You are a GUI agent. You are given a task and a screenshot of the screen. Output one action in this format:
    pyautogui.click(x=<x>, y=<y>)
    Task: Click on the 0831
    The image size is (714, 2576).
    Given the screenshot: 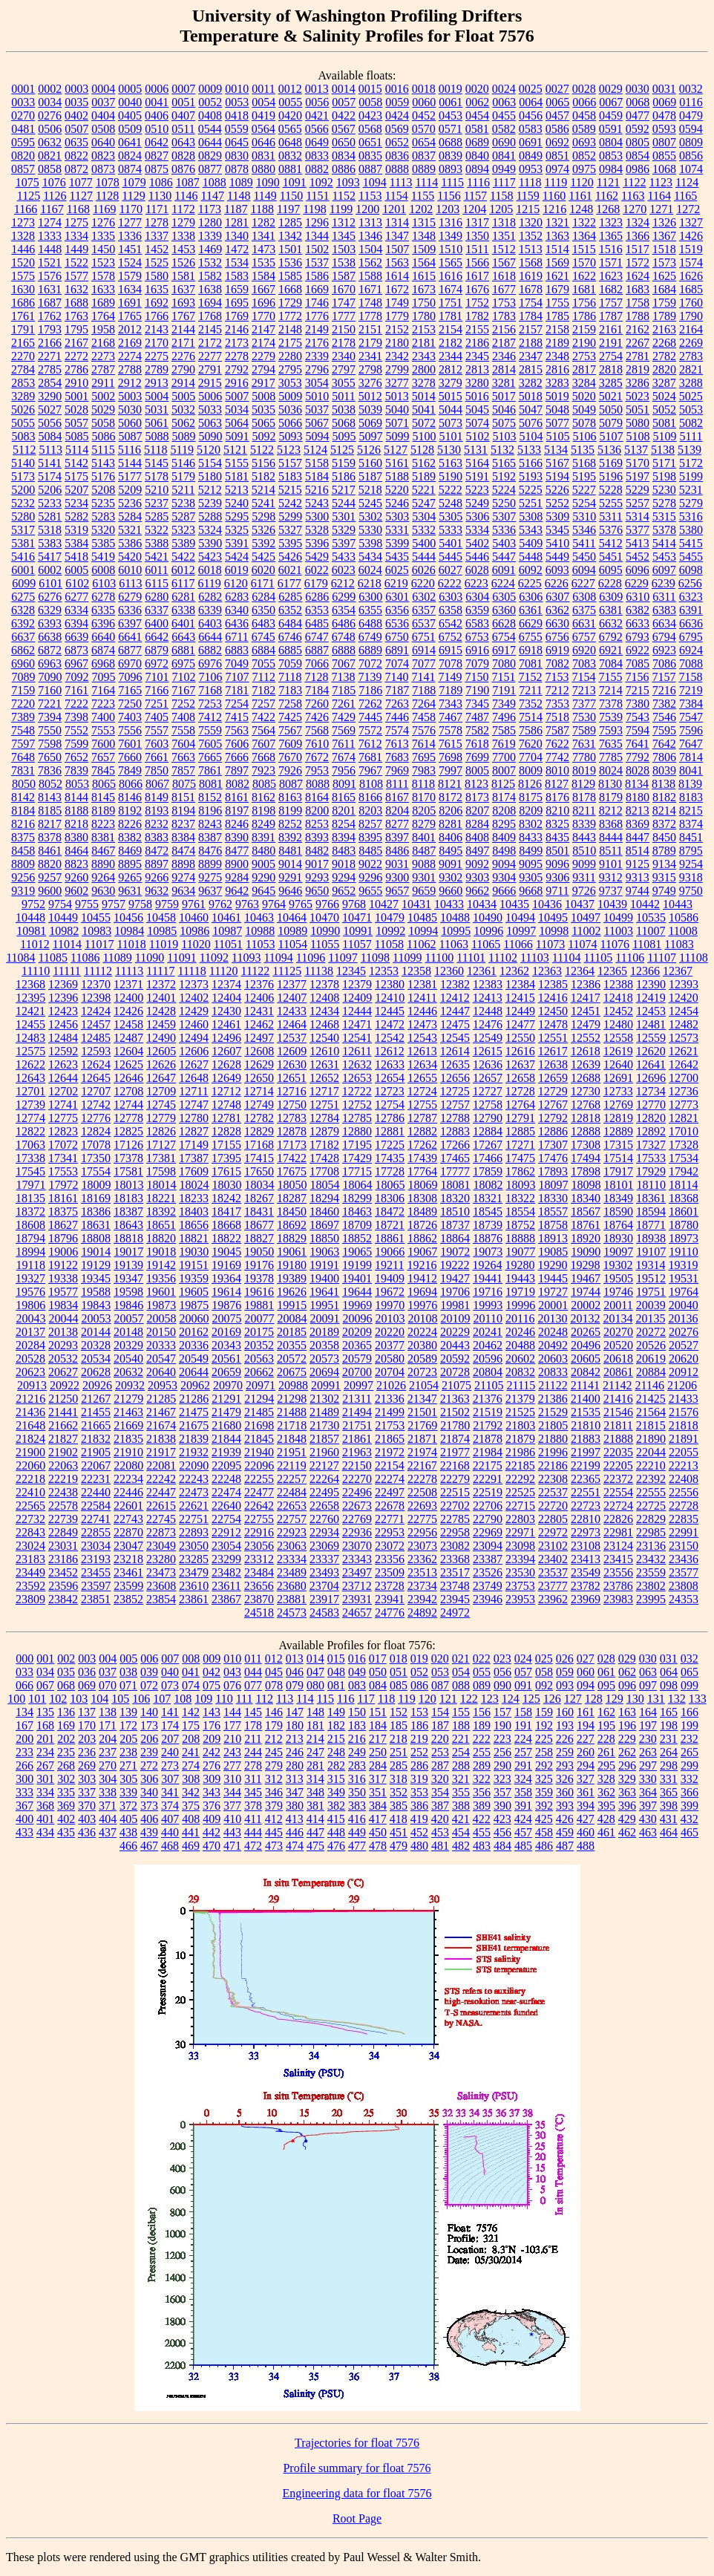 What is the action you would take?
    pyautogui.click(x=263, y=155)
    